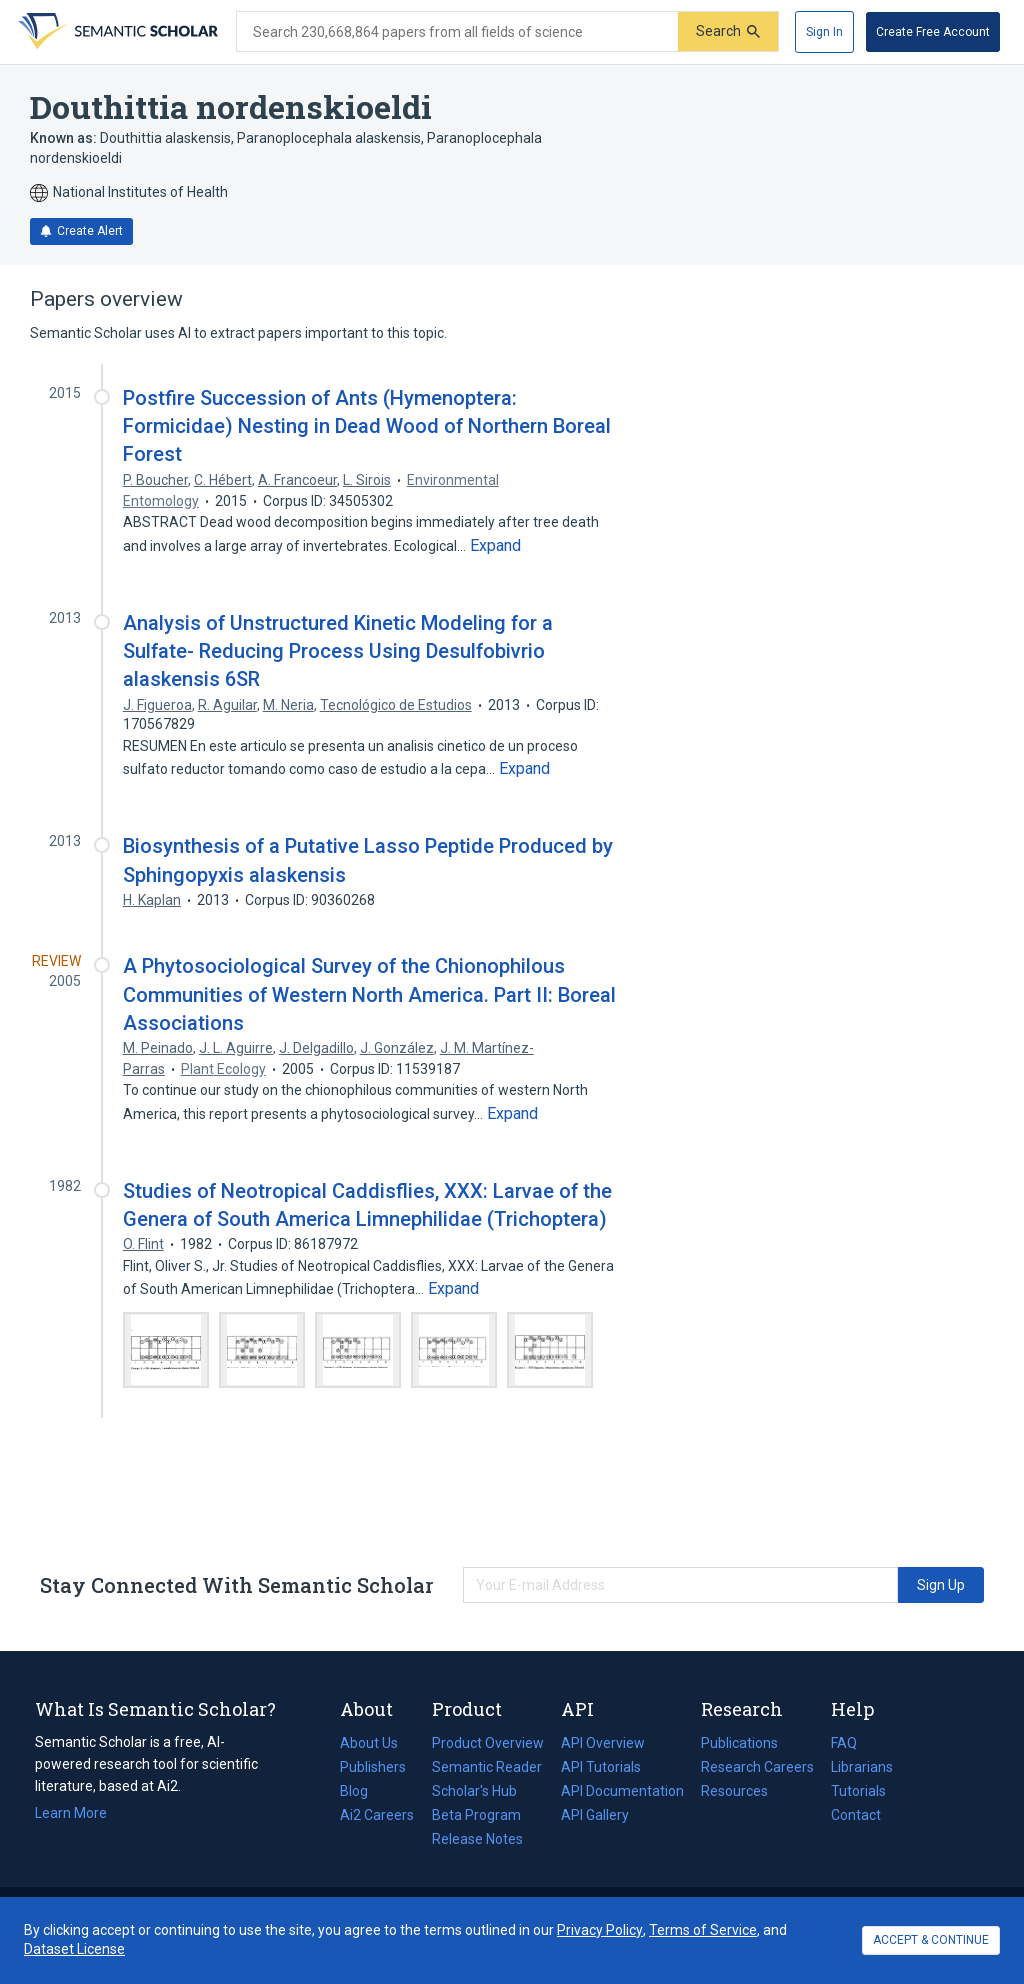 The height and width of the screenshot is (1984, 1024). I want to click on Publications, so click(739, 1743).